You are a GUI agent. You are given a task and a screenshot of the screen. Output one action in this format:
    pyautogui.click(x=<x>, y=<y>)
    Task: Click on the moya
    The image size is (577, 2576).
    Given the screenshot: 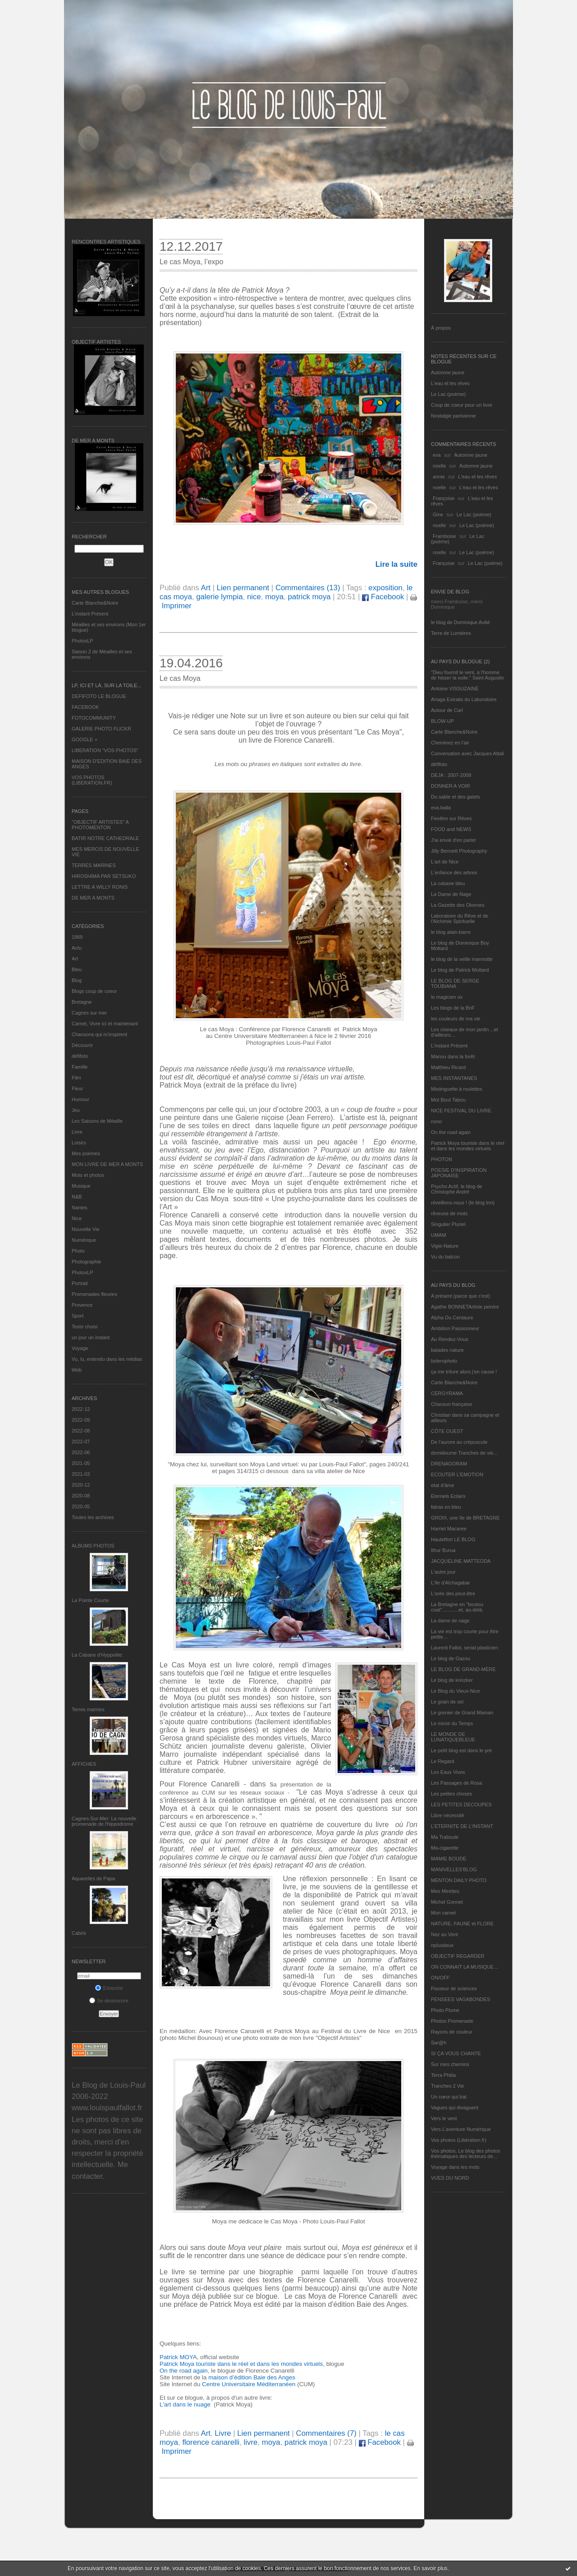 What is the action you would take?
    pyautogui.click(x=274, y=596)
    